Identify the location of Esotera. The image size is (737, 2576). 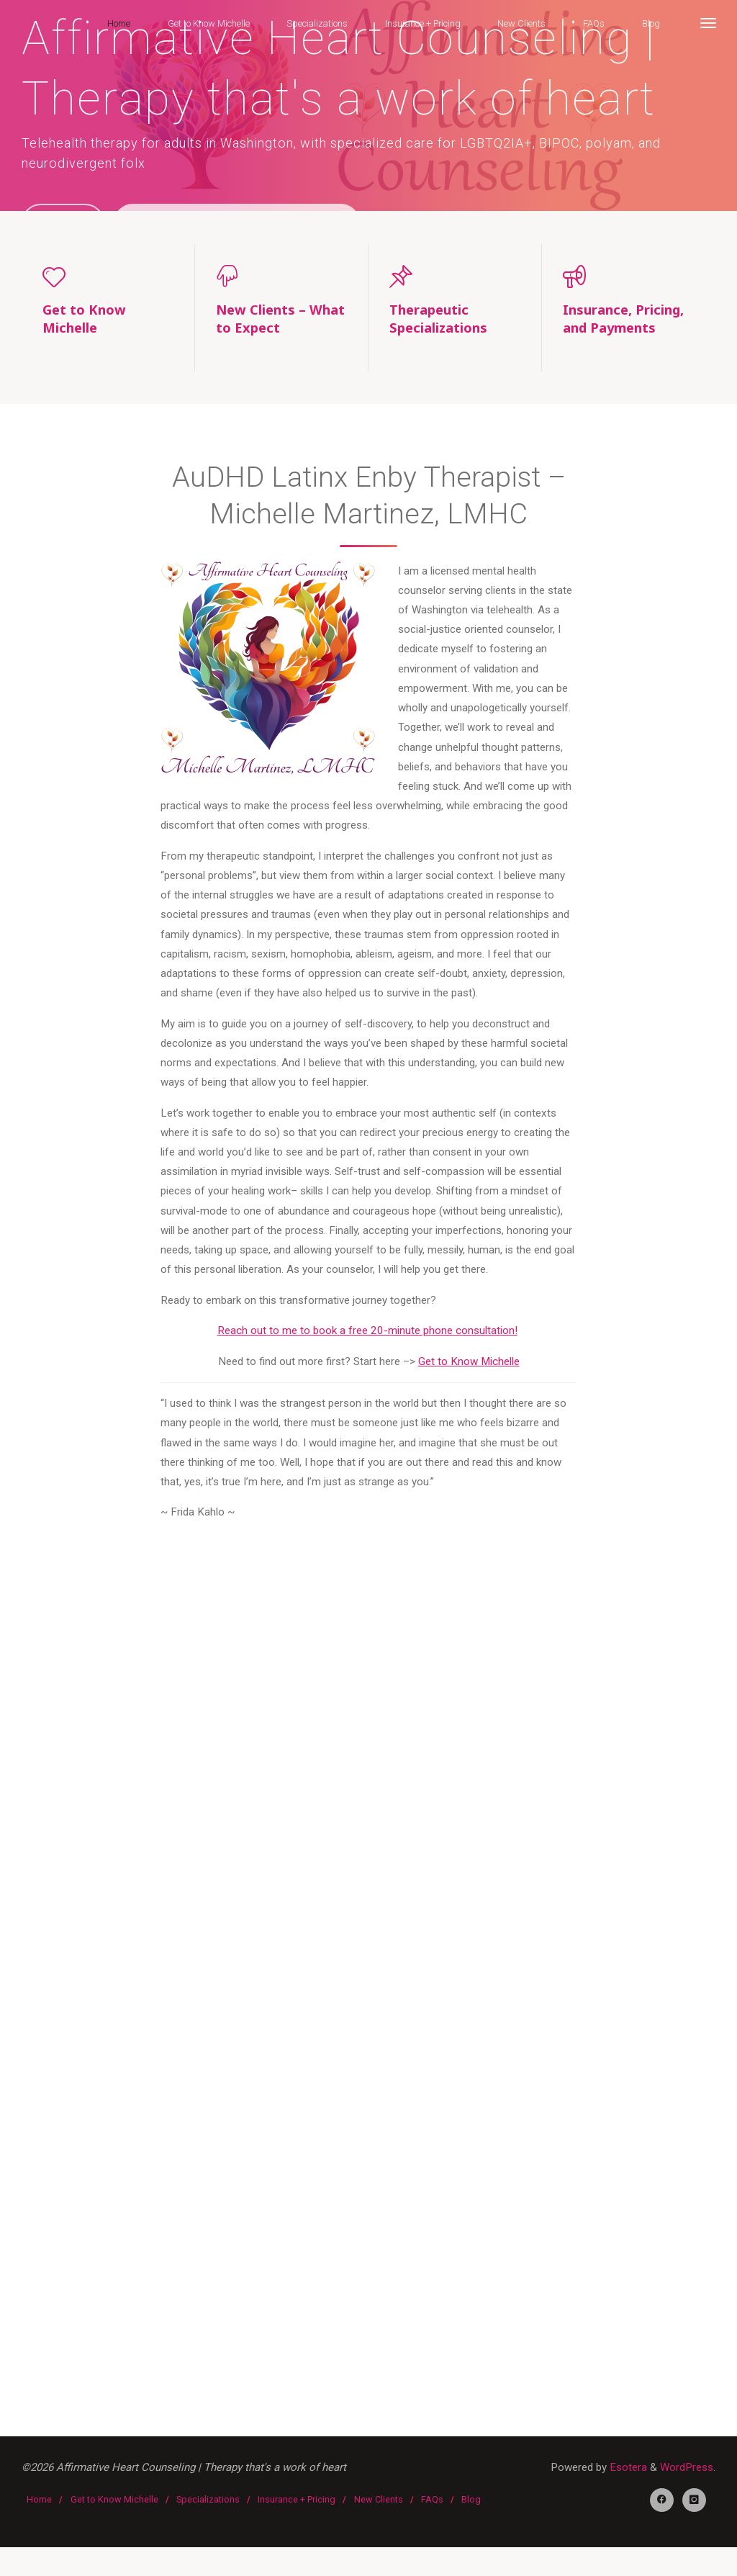
(627, 2475).